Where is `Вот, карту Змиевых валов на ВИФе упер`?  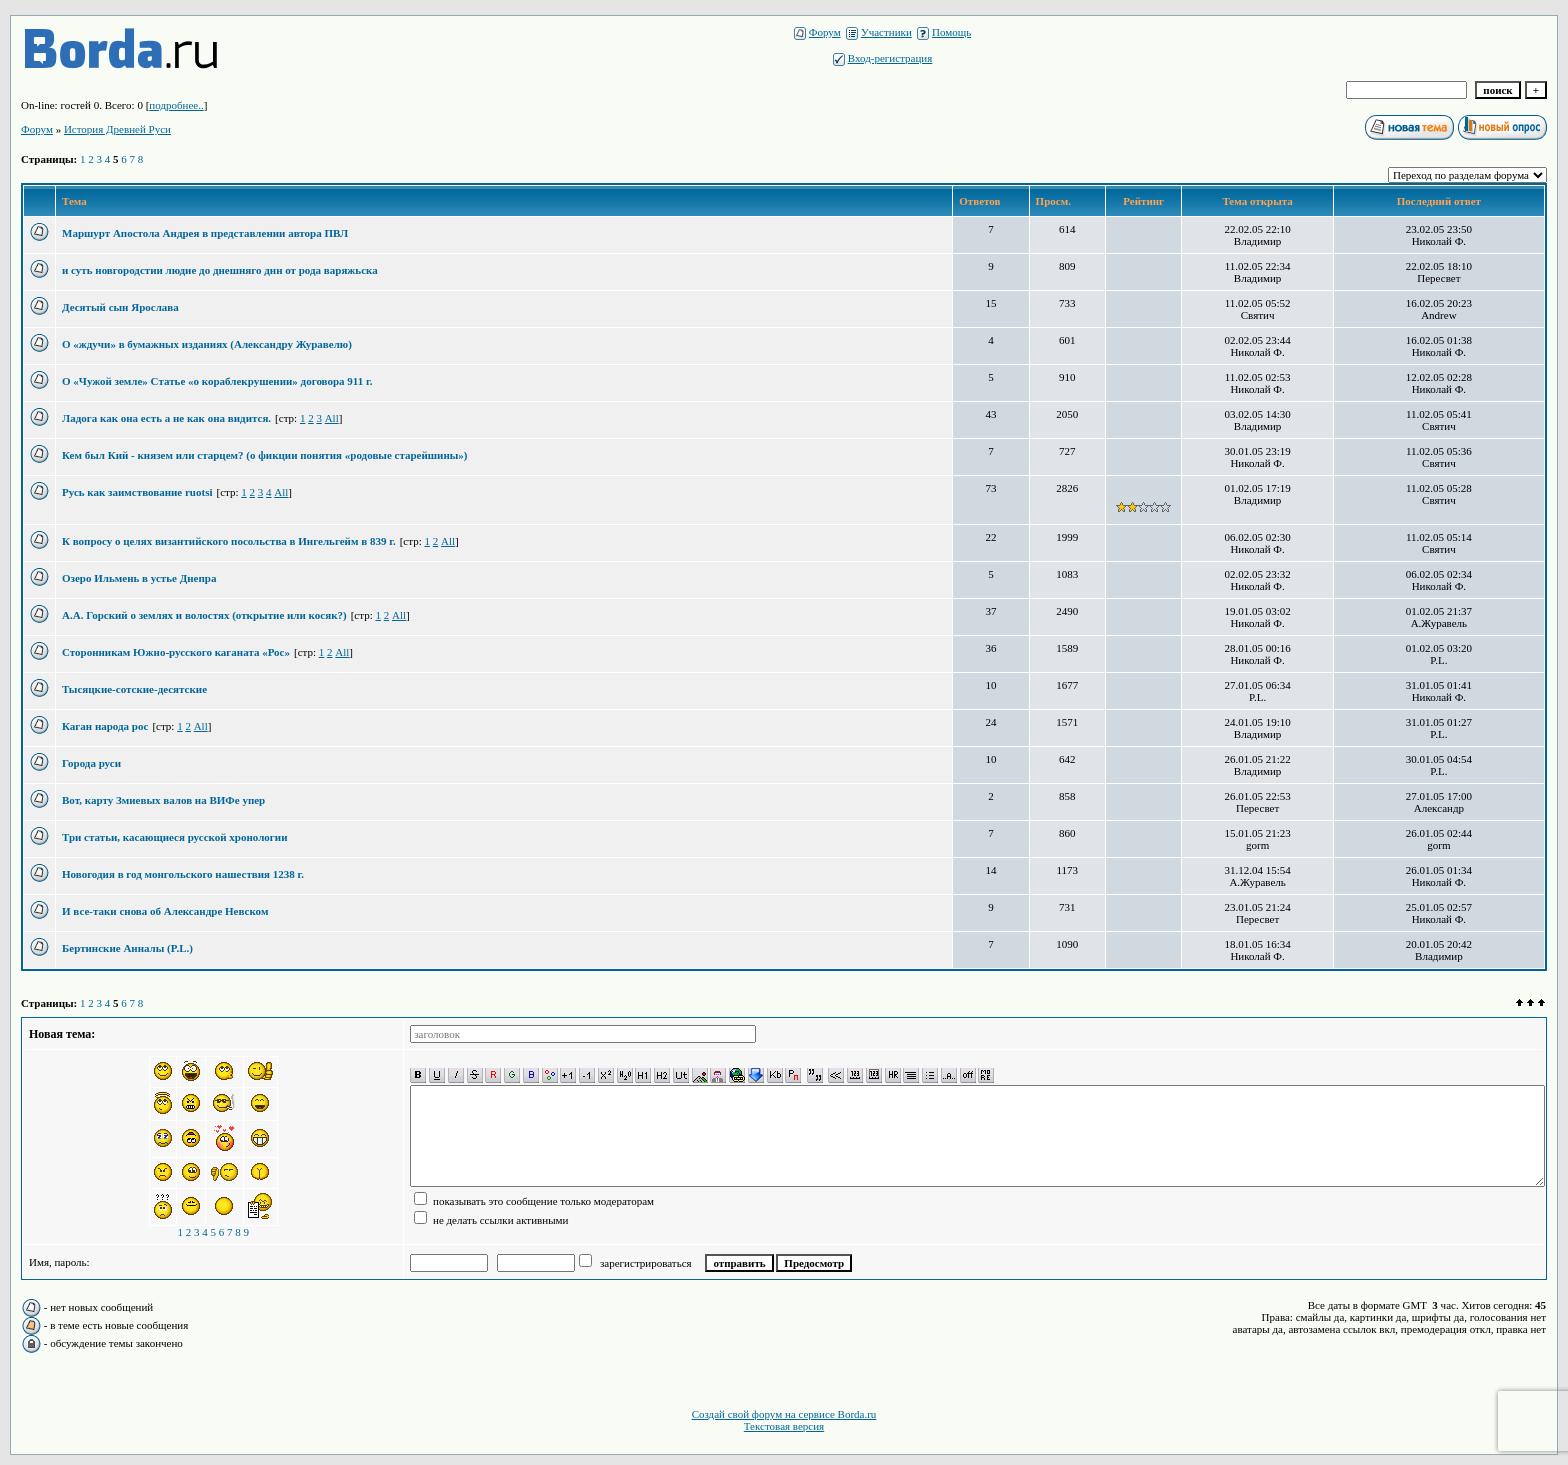 Вот, карту Змиевых валов на ВИФе упер is located at coordinates (163, 800).